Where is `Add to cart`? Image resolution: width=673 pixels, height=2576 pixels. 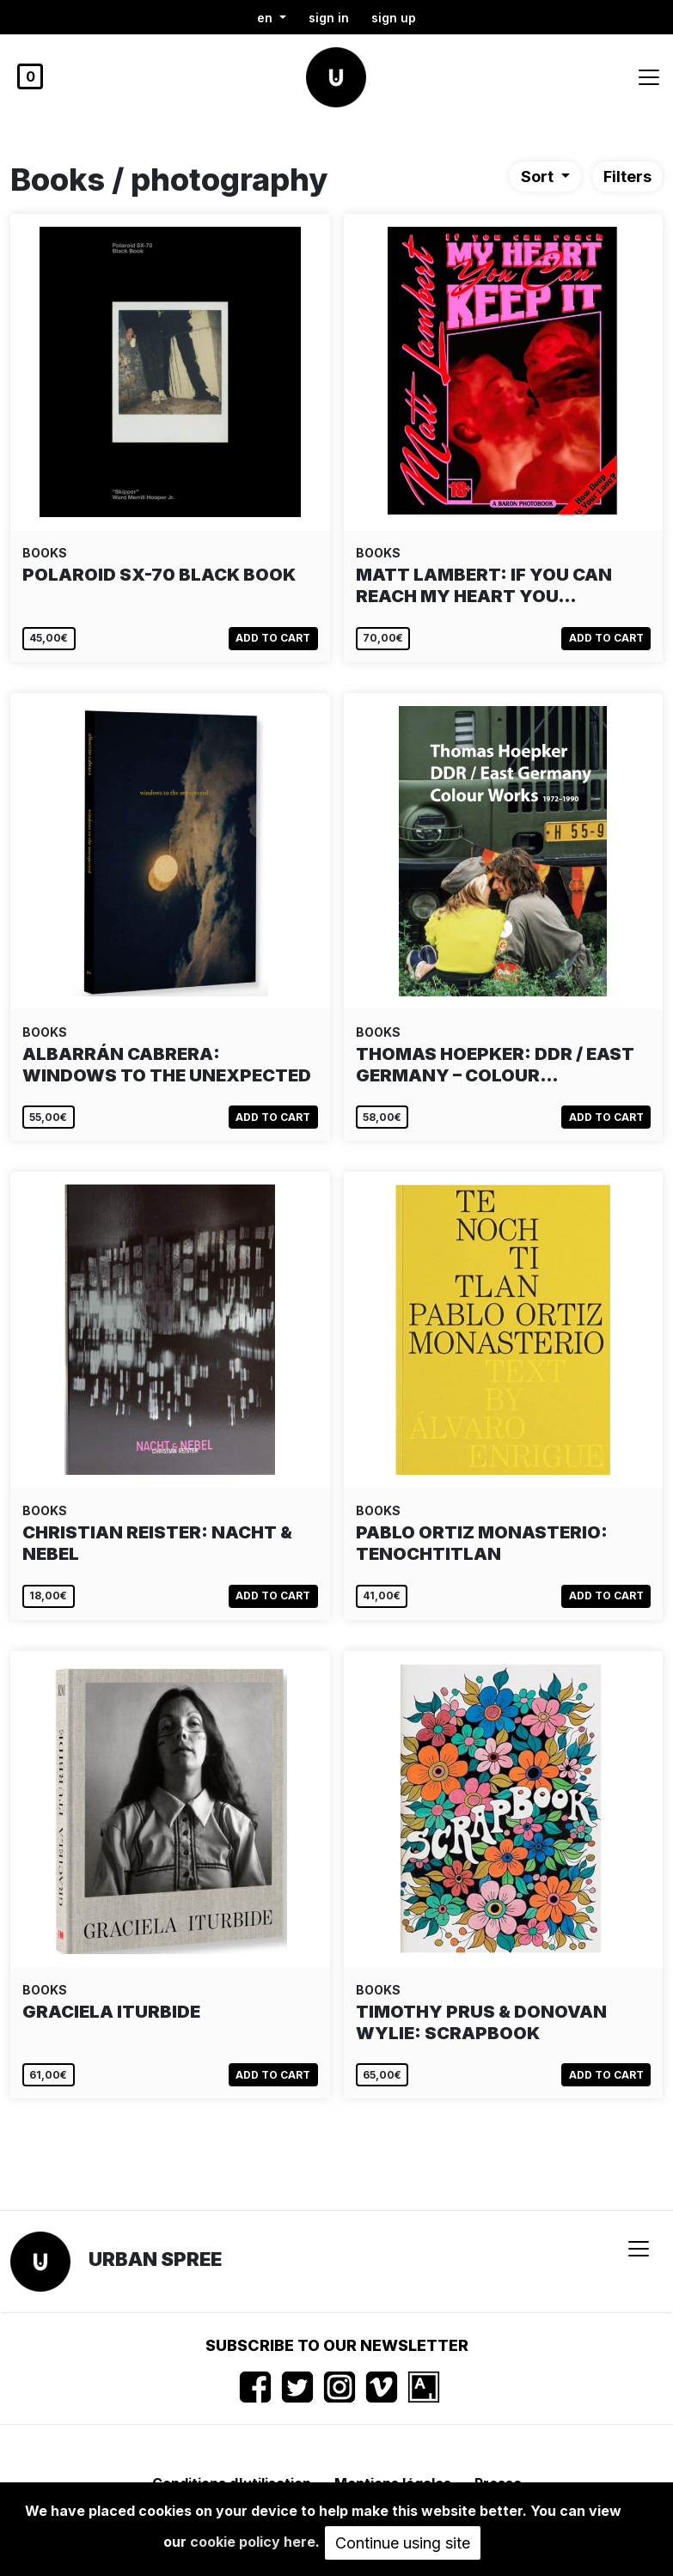
Add to cart is located at coordinates (273, 637).